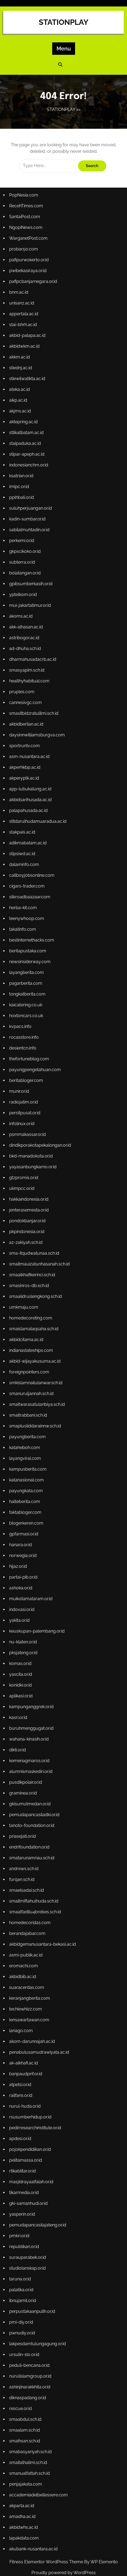  Describe the element at coordinates (20, 2128) in the screenshot. I see `apdesi.or.id` at that location.